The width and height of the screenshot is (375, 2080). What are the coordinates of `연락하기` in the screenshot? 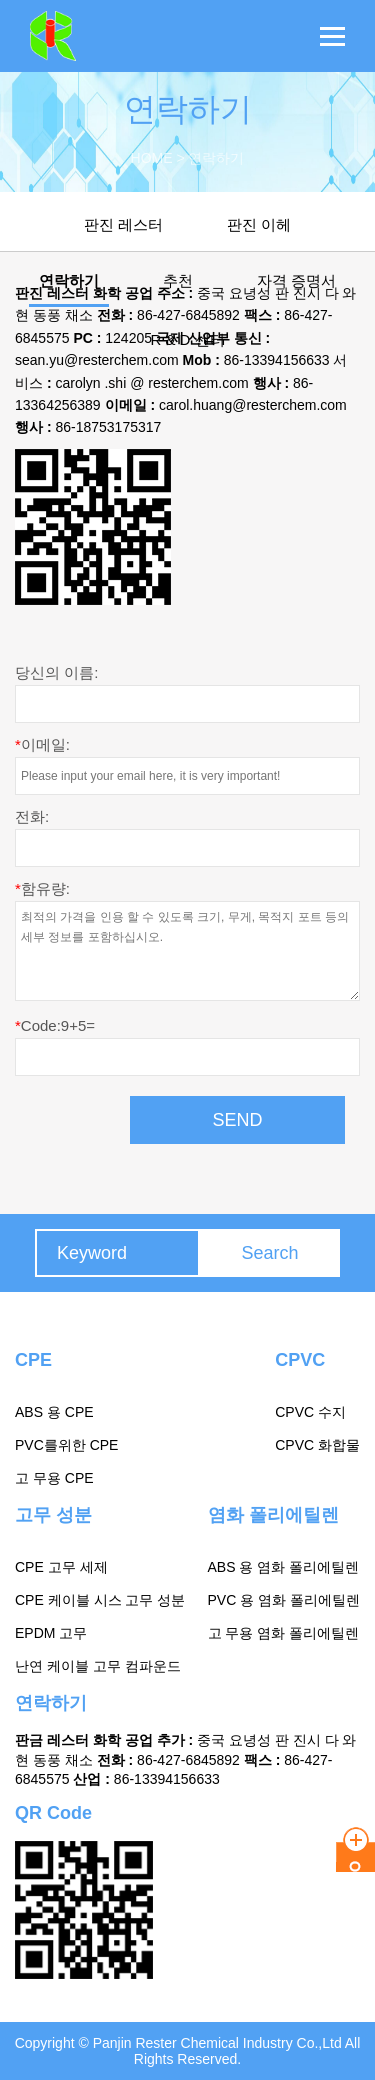 It's located at (69, 280).